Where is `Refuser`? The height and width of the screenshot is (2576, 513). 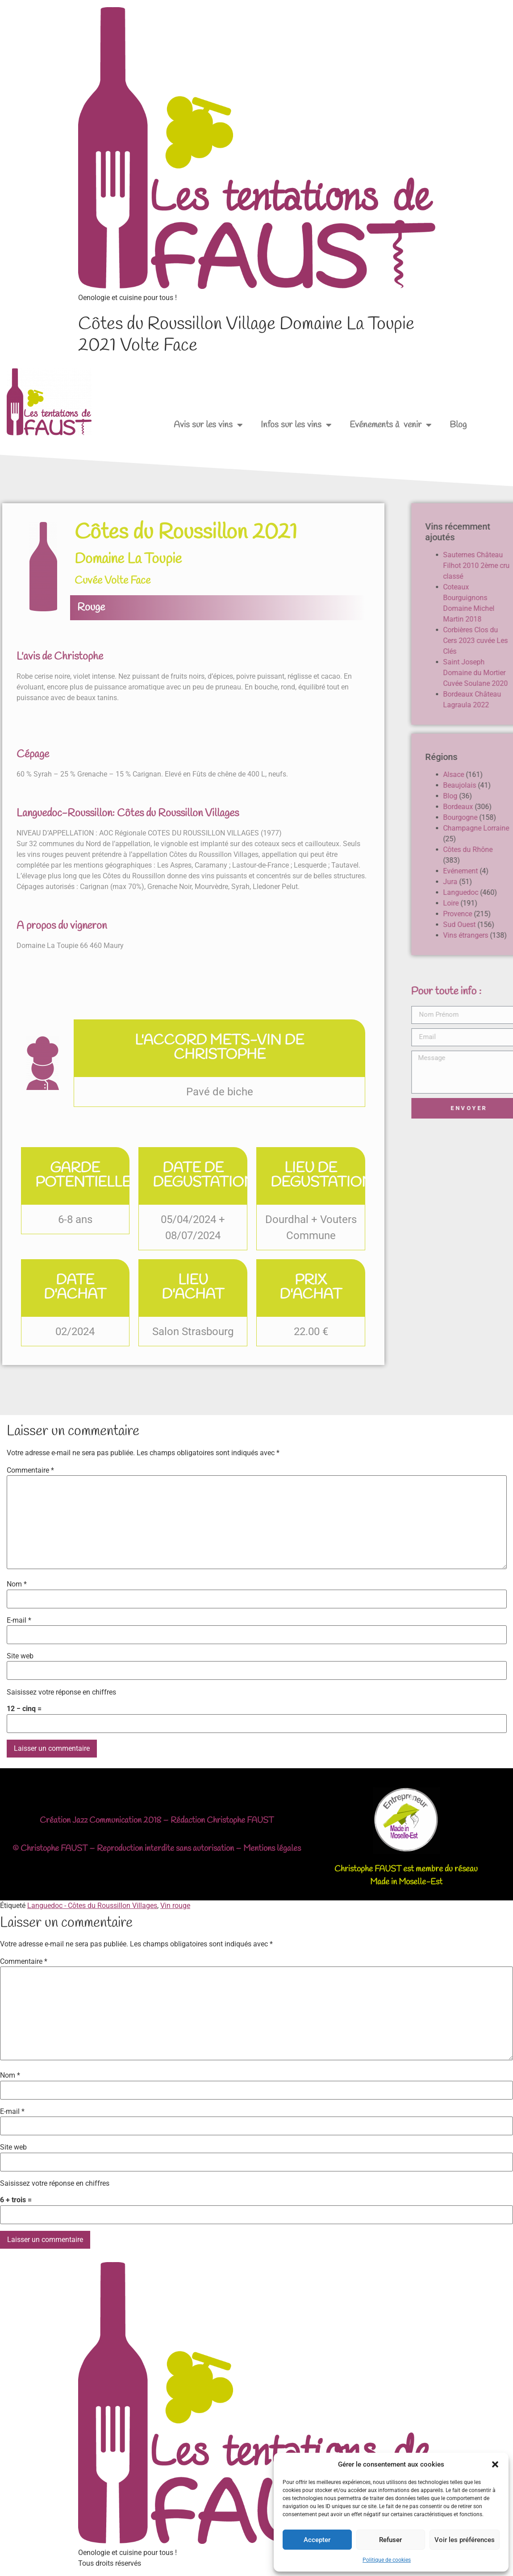
Refuser is located at coordinates (390, 2540).